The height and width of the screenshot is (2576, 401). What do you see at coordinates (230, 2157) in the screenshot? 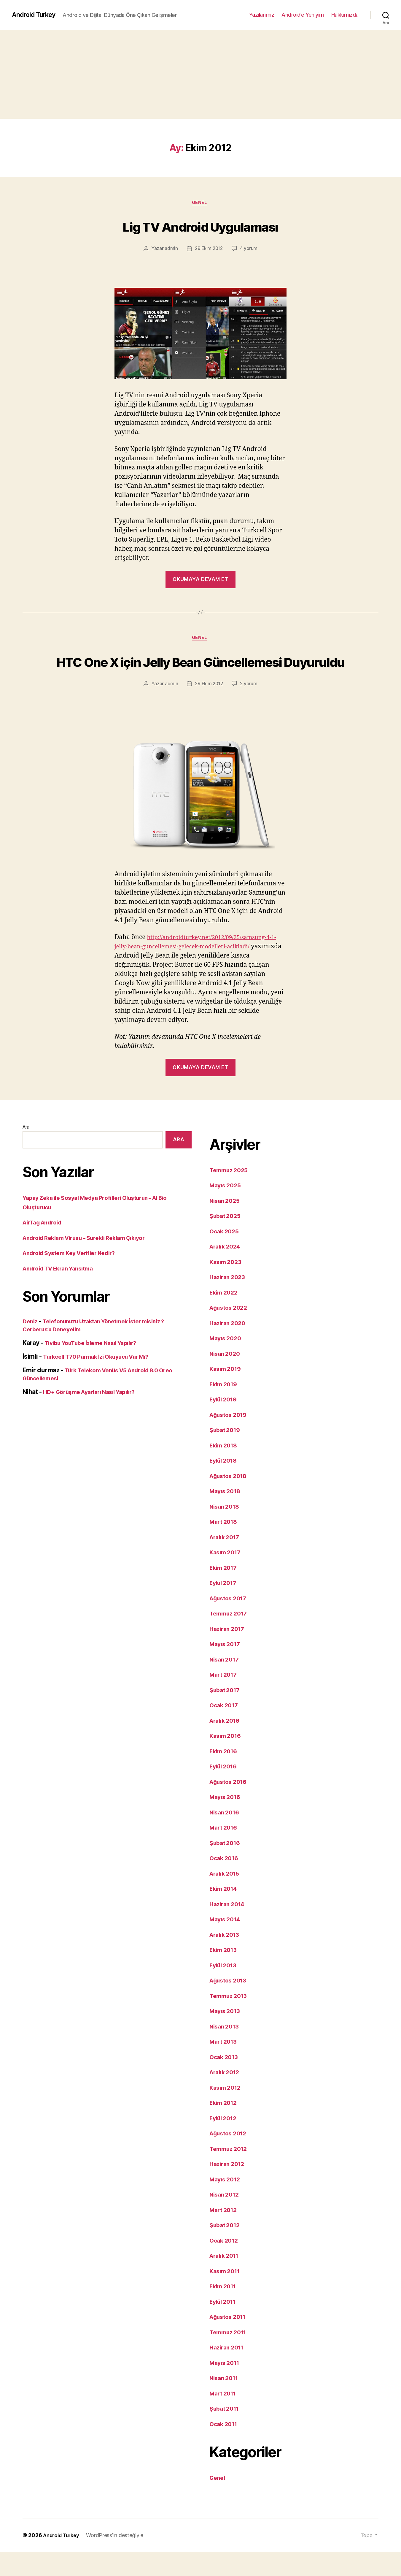
I see `Ağustos 2012` at bounding box center [230, 2157].